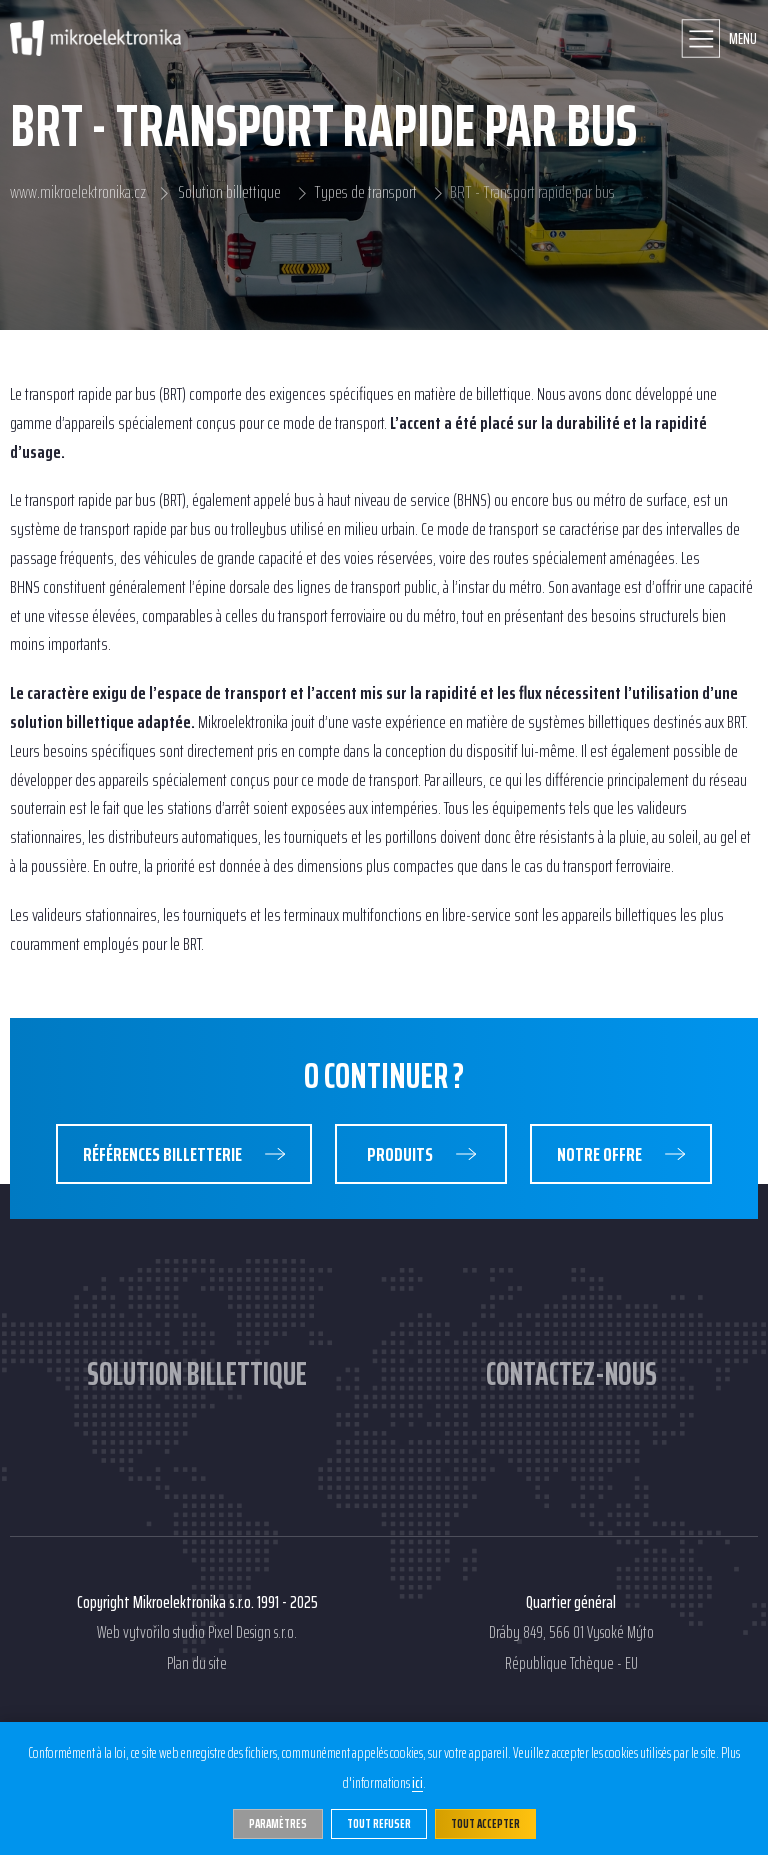 The height and width of the screenshot is (1855, 768). I want to click on Tout refuser, so click(379, 1823).